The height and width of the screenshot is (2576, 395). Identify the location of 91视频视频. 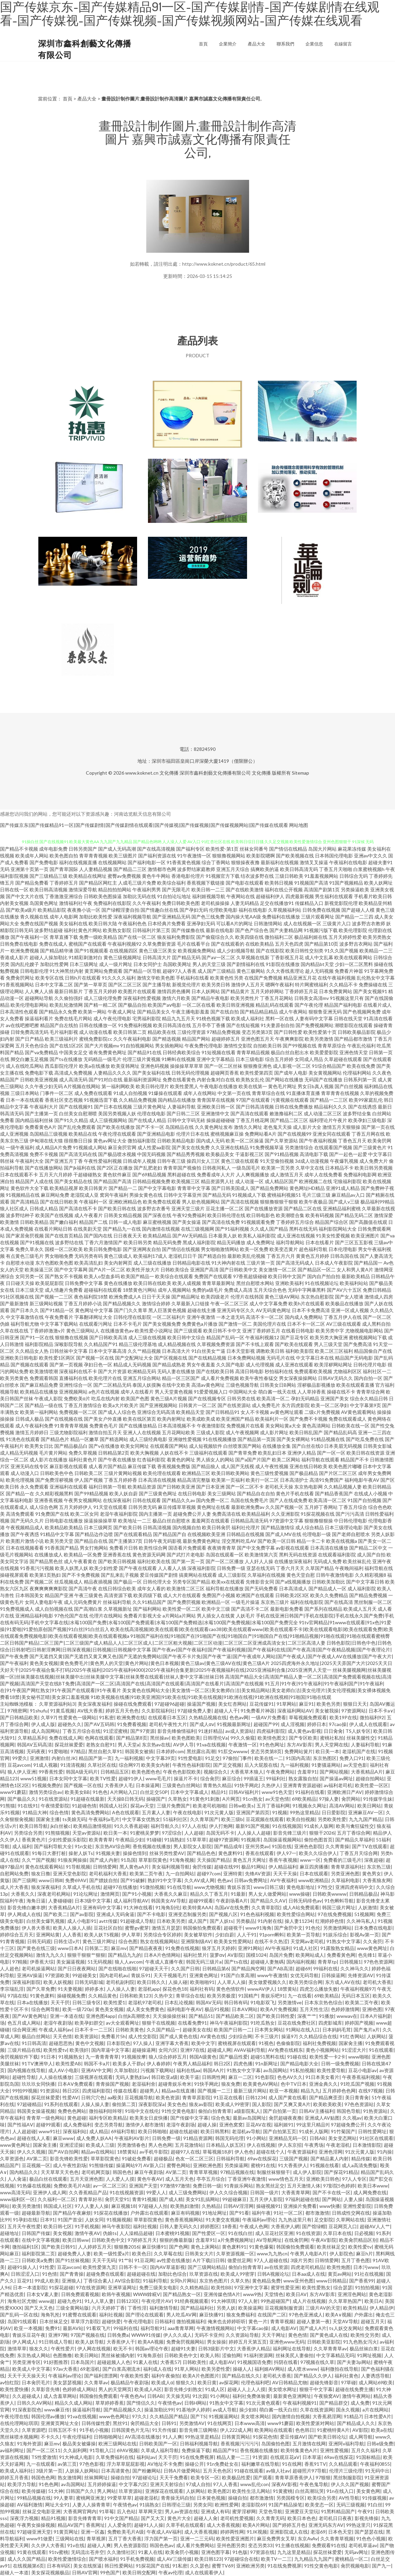
(119, 2219).